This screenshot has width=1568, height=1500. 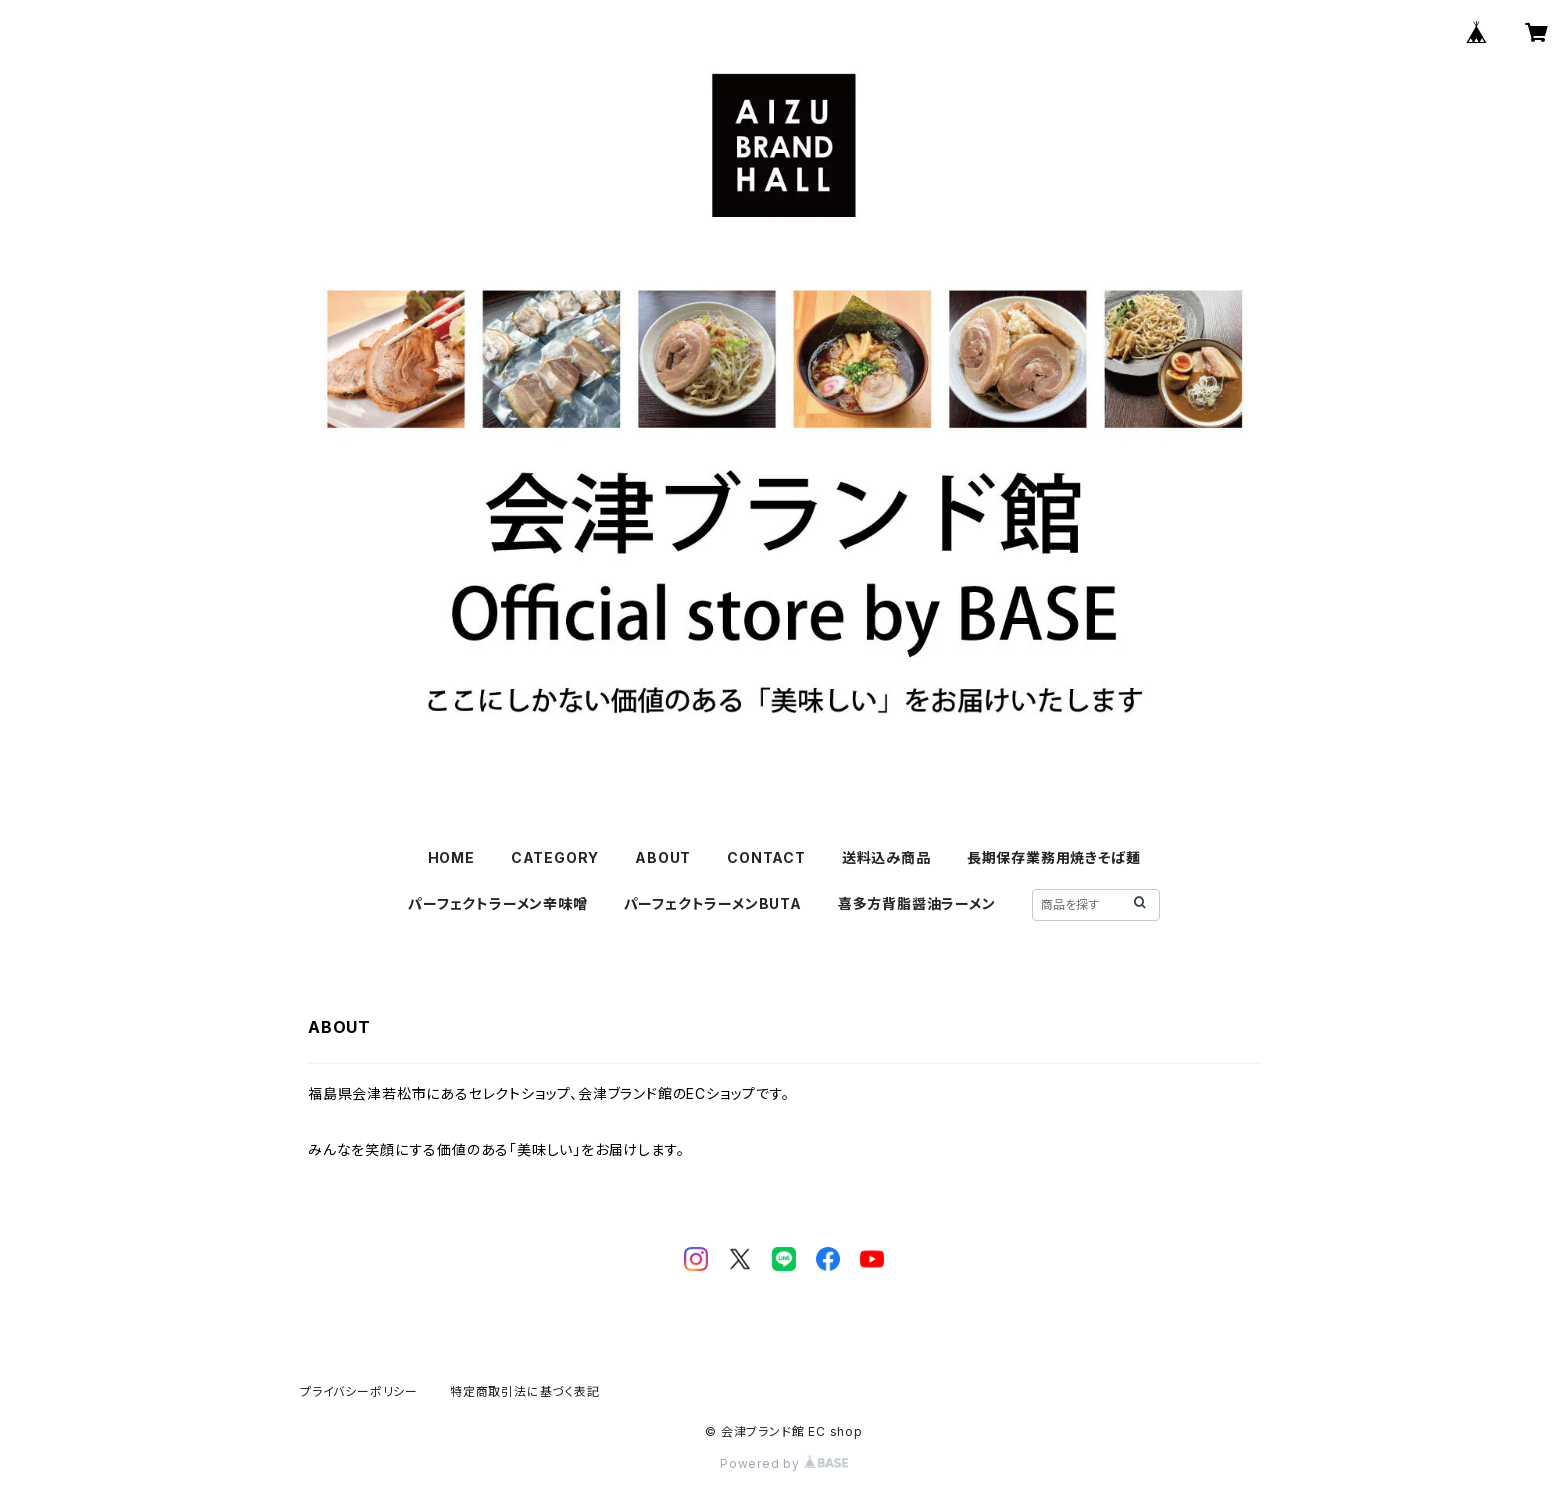 I want to click on Powered by, so click(x=784, y=1463).